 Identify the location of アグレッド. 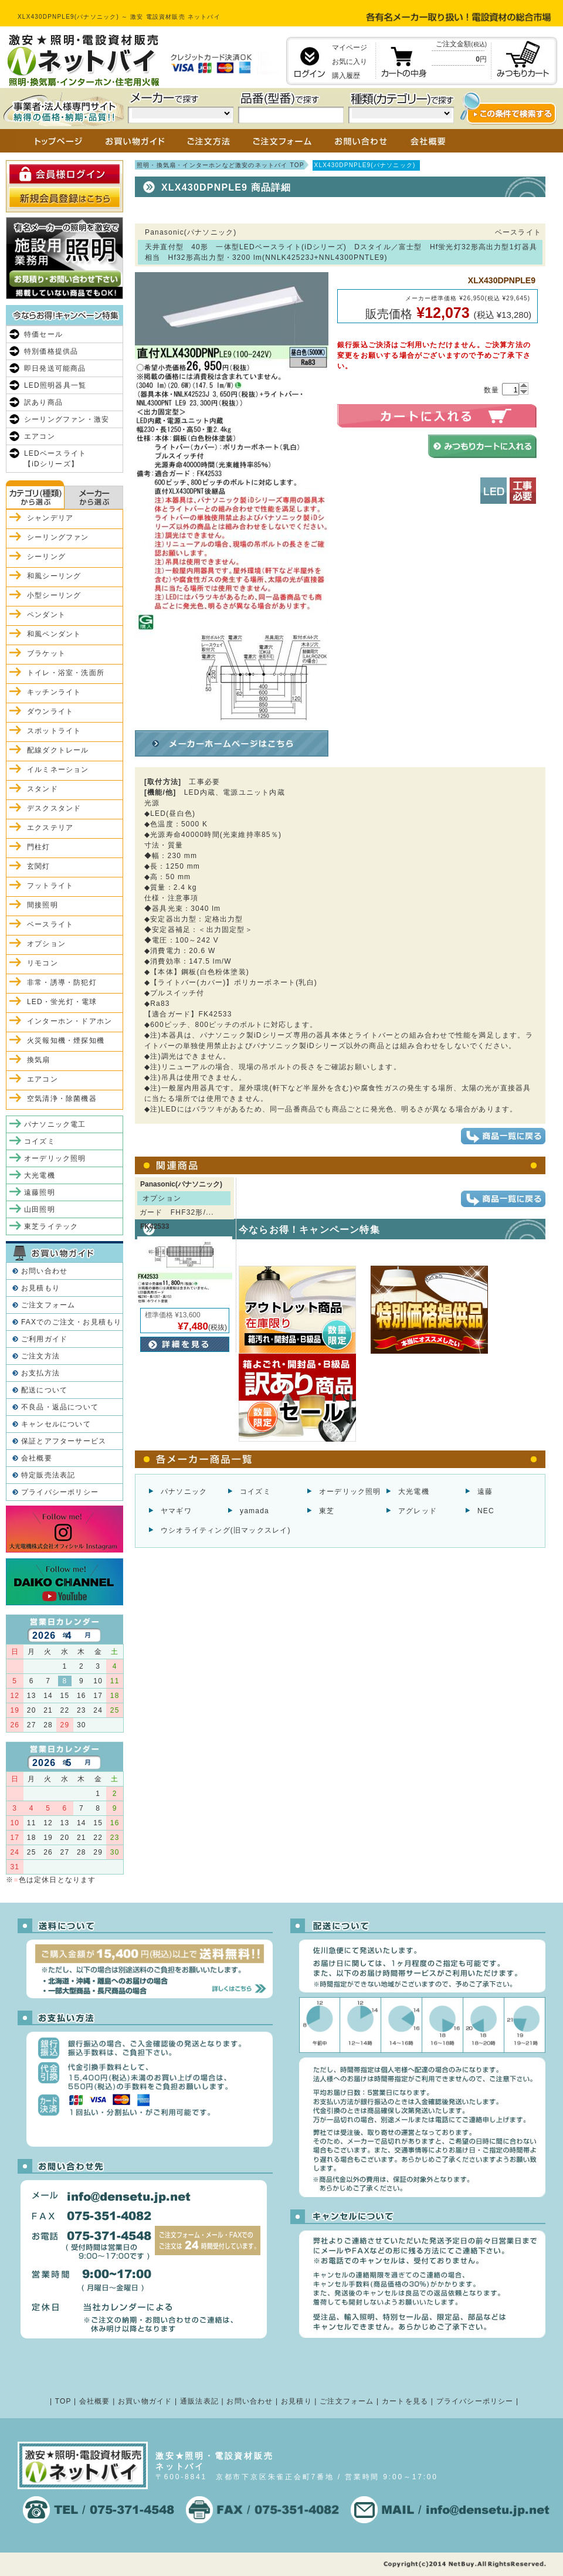
(417, 1511).